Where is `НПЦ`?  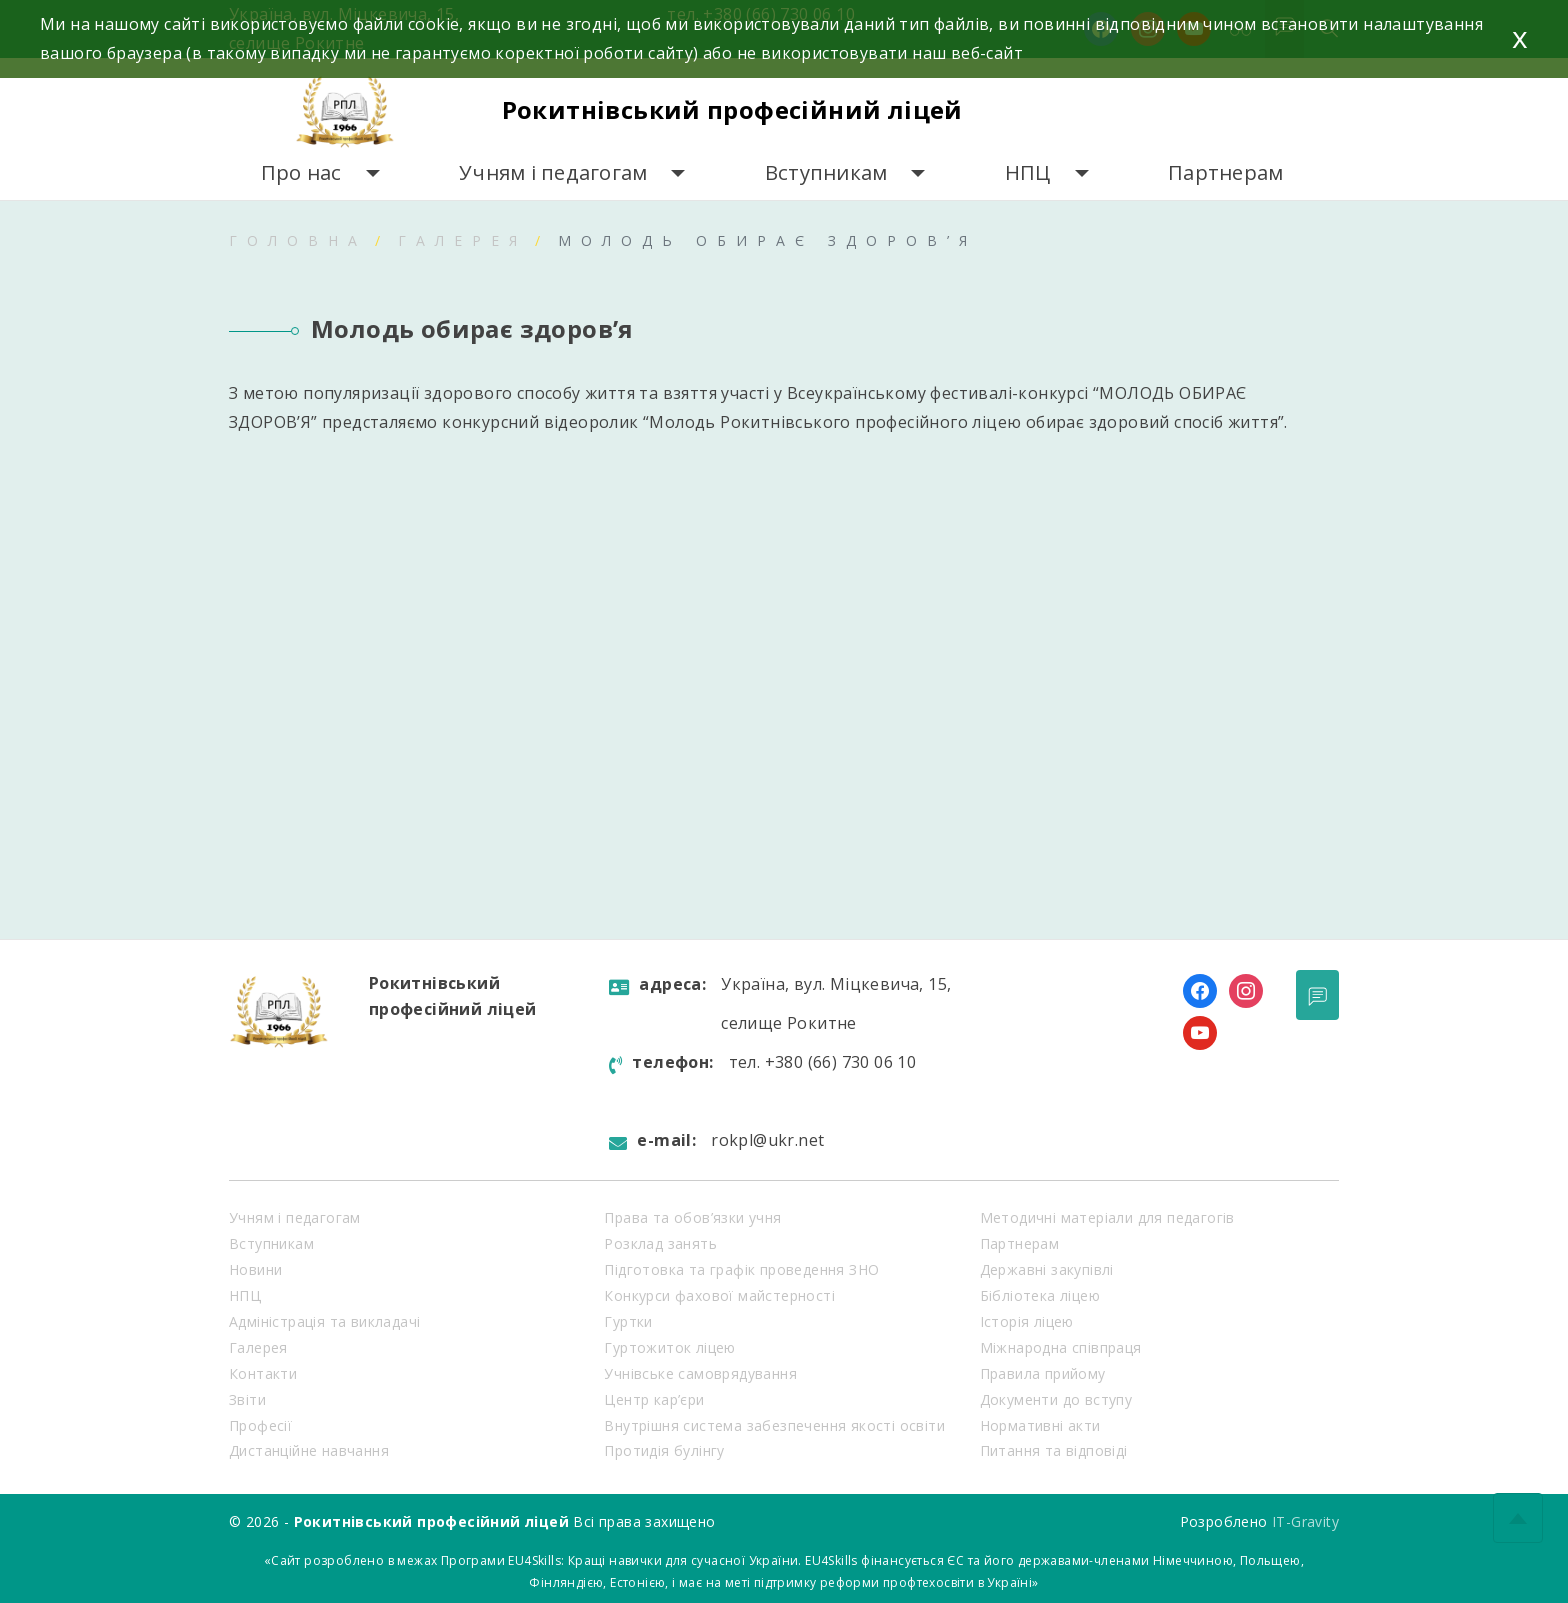 НПЦ is located at coordinates (1028, 172).